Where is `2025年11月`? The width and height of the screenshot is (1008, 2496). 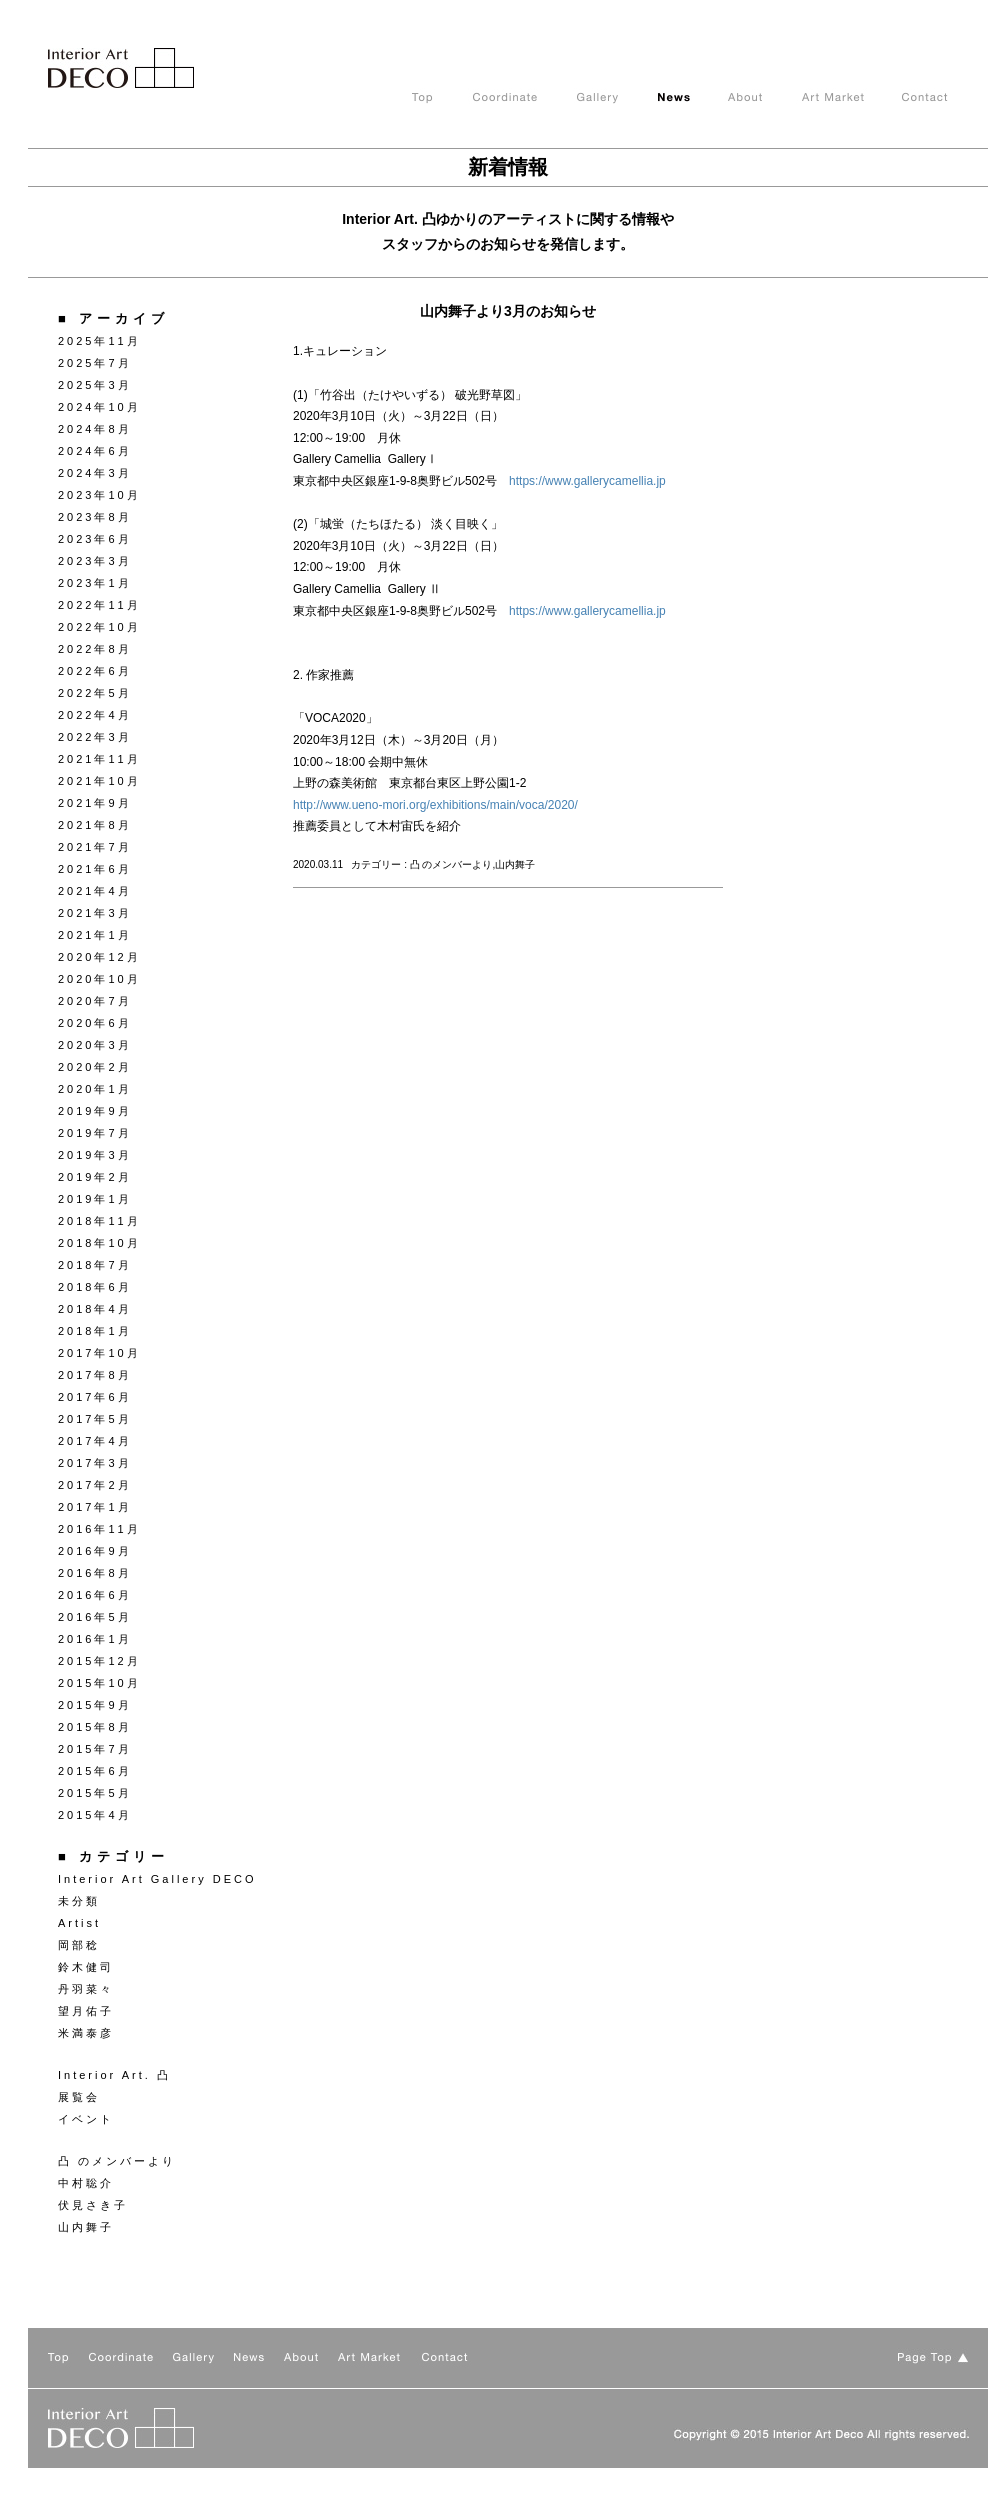
2025年11月 is located at coordinates (99, 341).